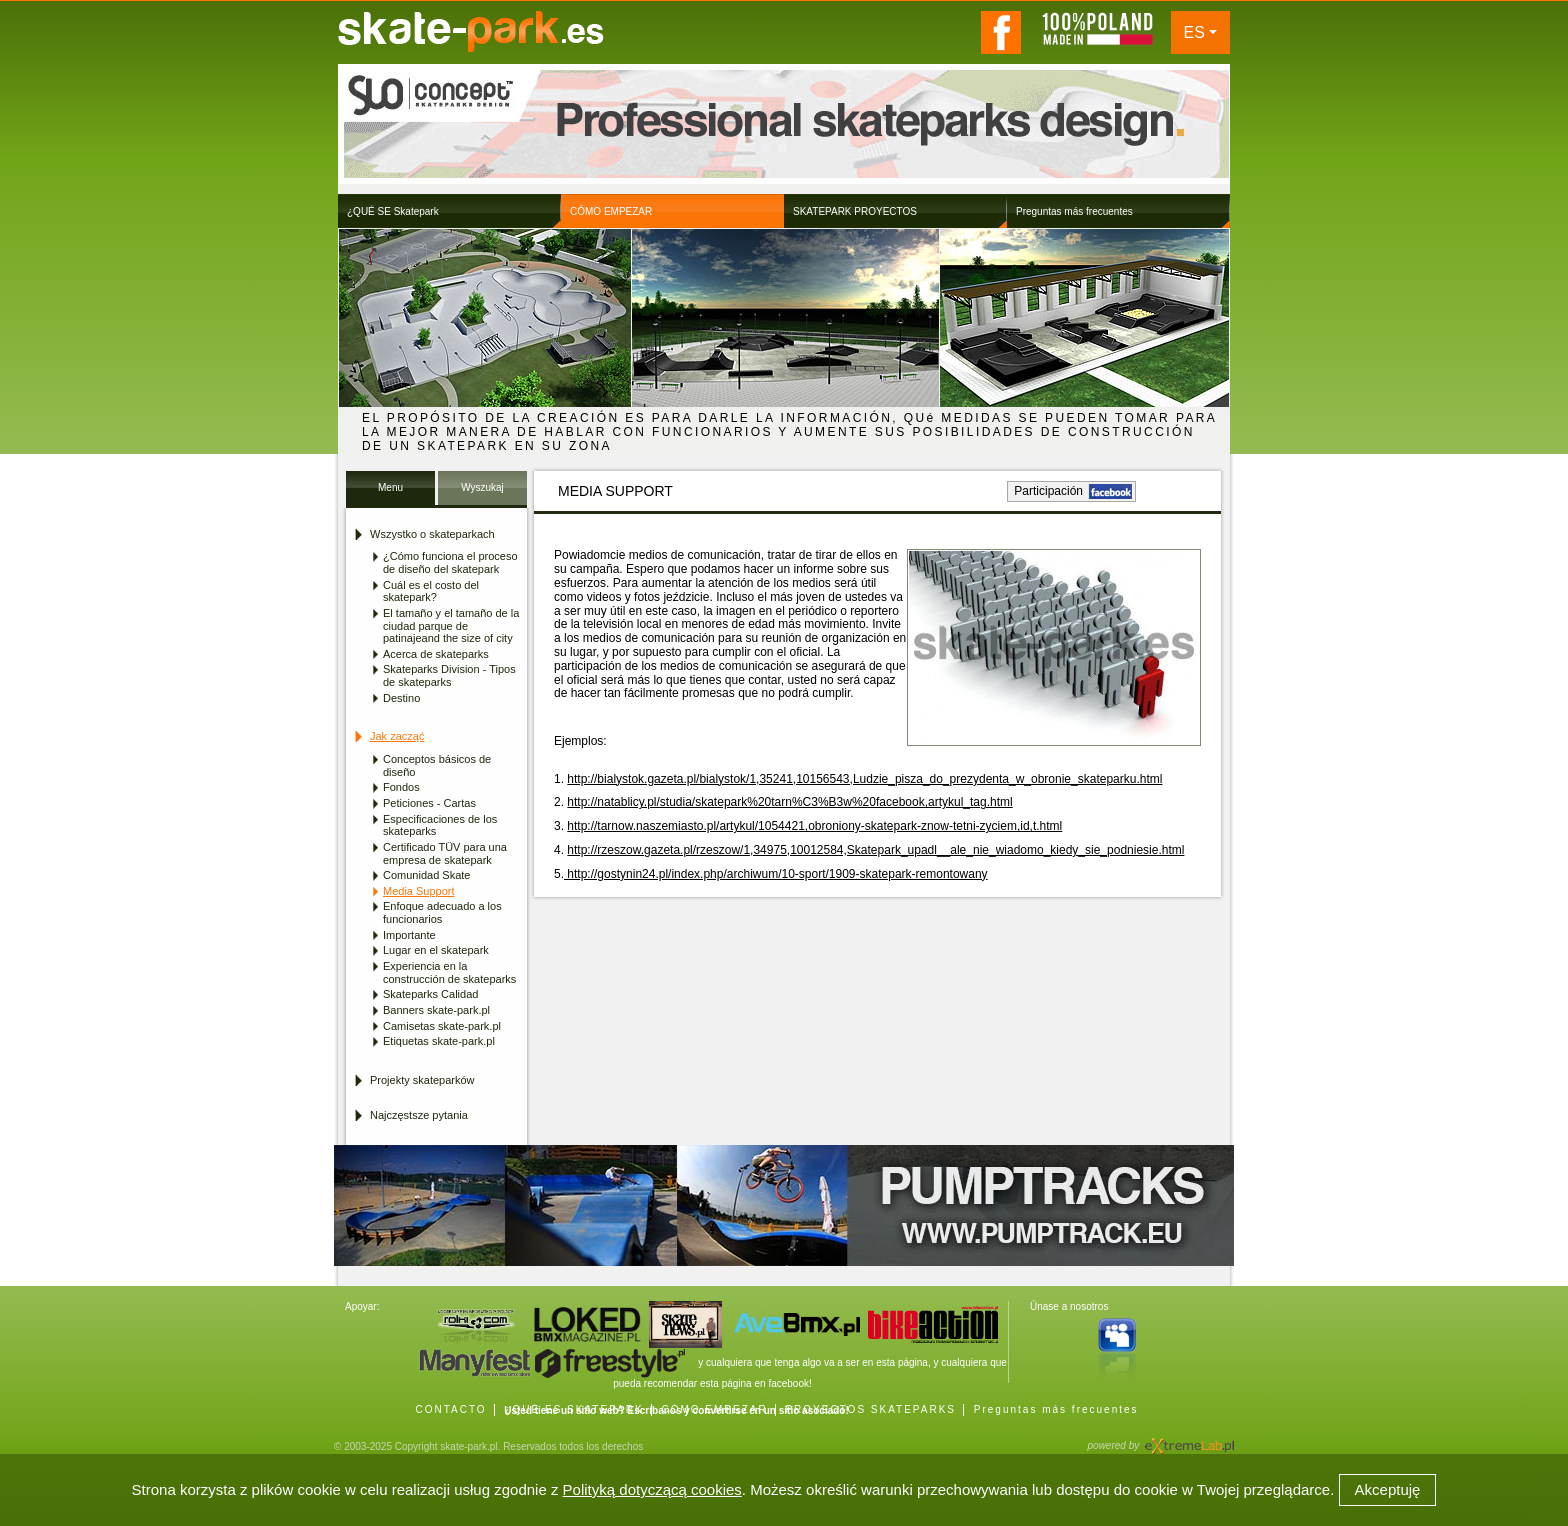  Describe the element at coordinates (419, 1115) in the screenshot. I see `Najczęstsze pytania` at that location.